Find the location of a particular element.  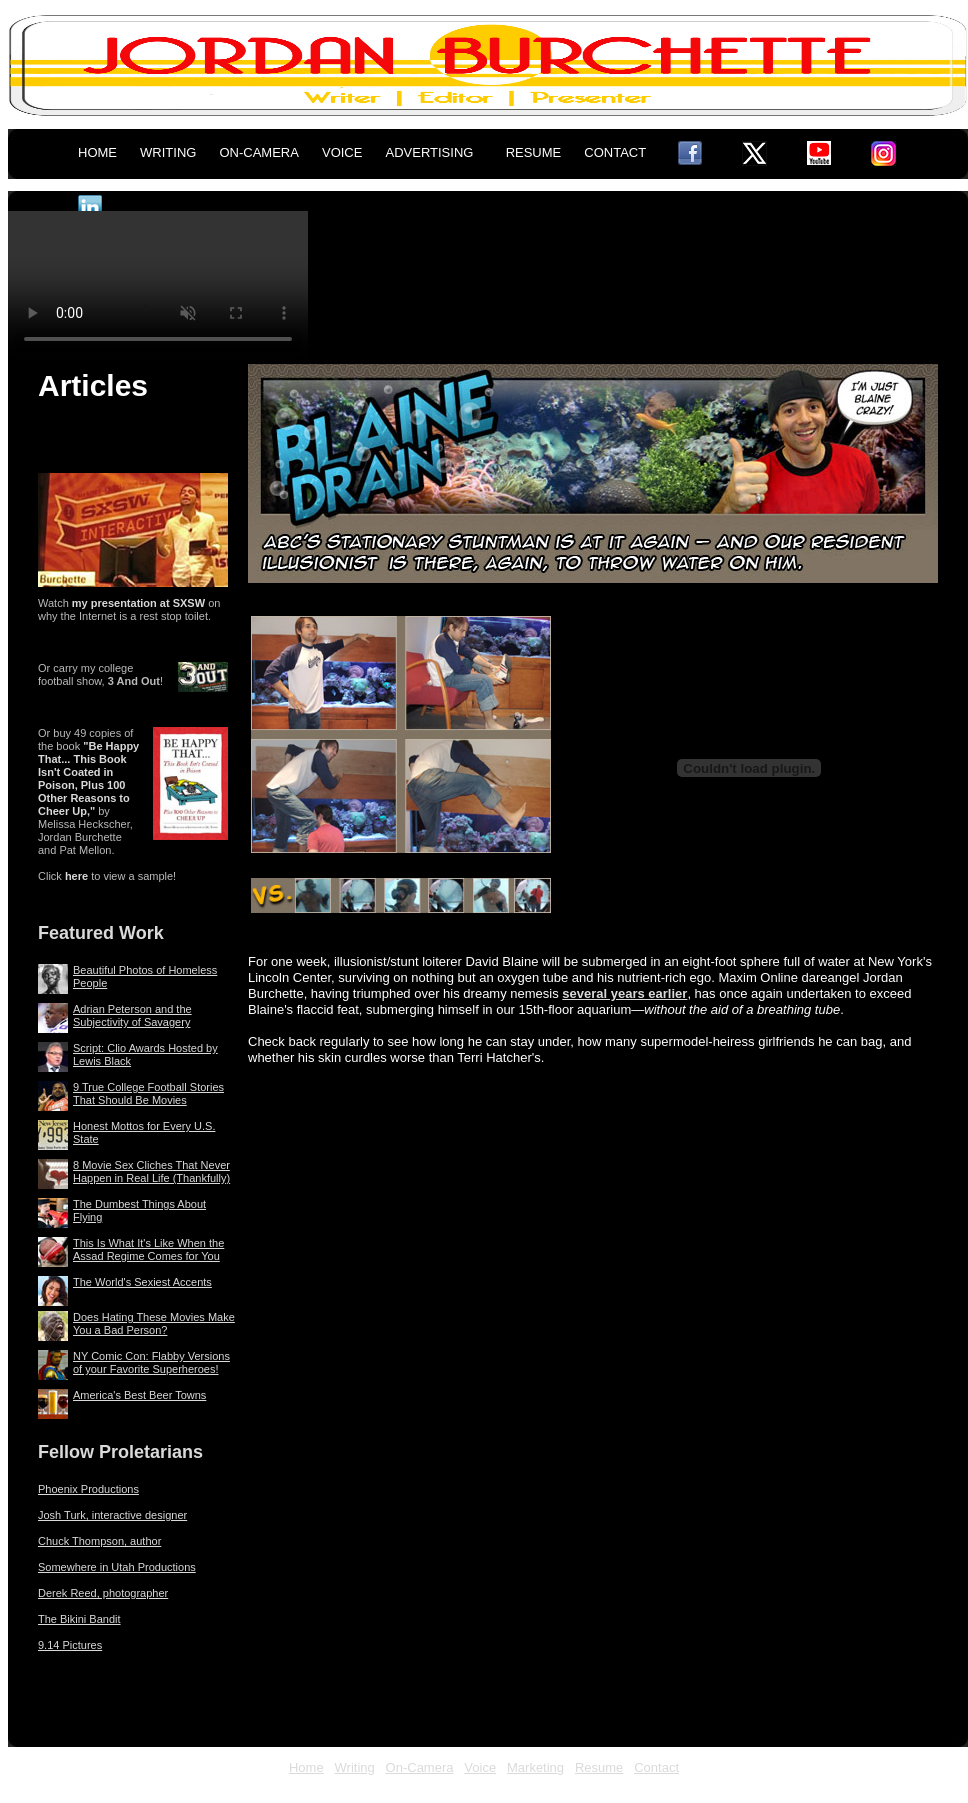

Phoenix Productions is located at coordinates (88, 1489).